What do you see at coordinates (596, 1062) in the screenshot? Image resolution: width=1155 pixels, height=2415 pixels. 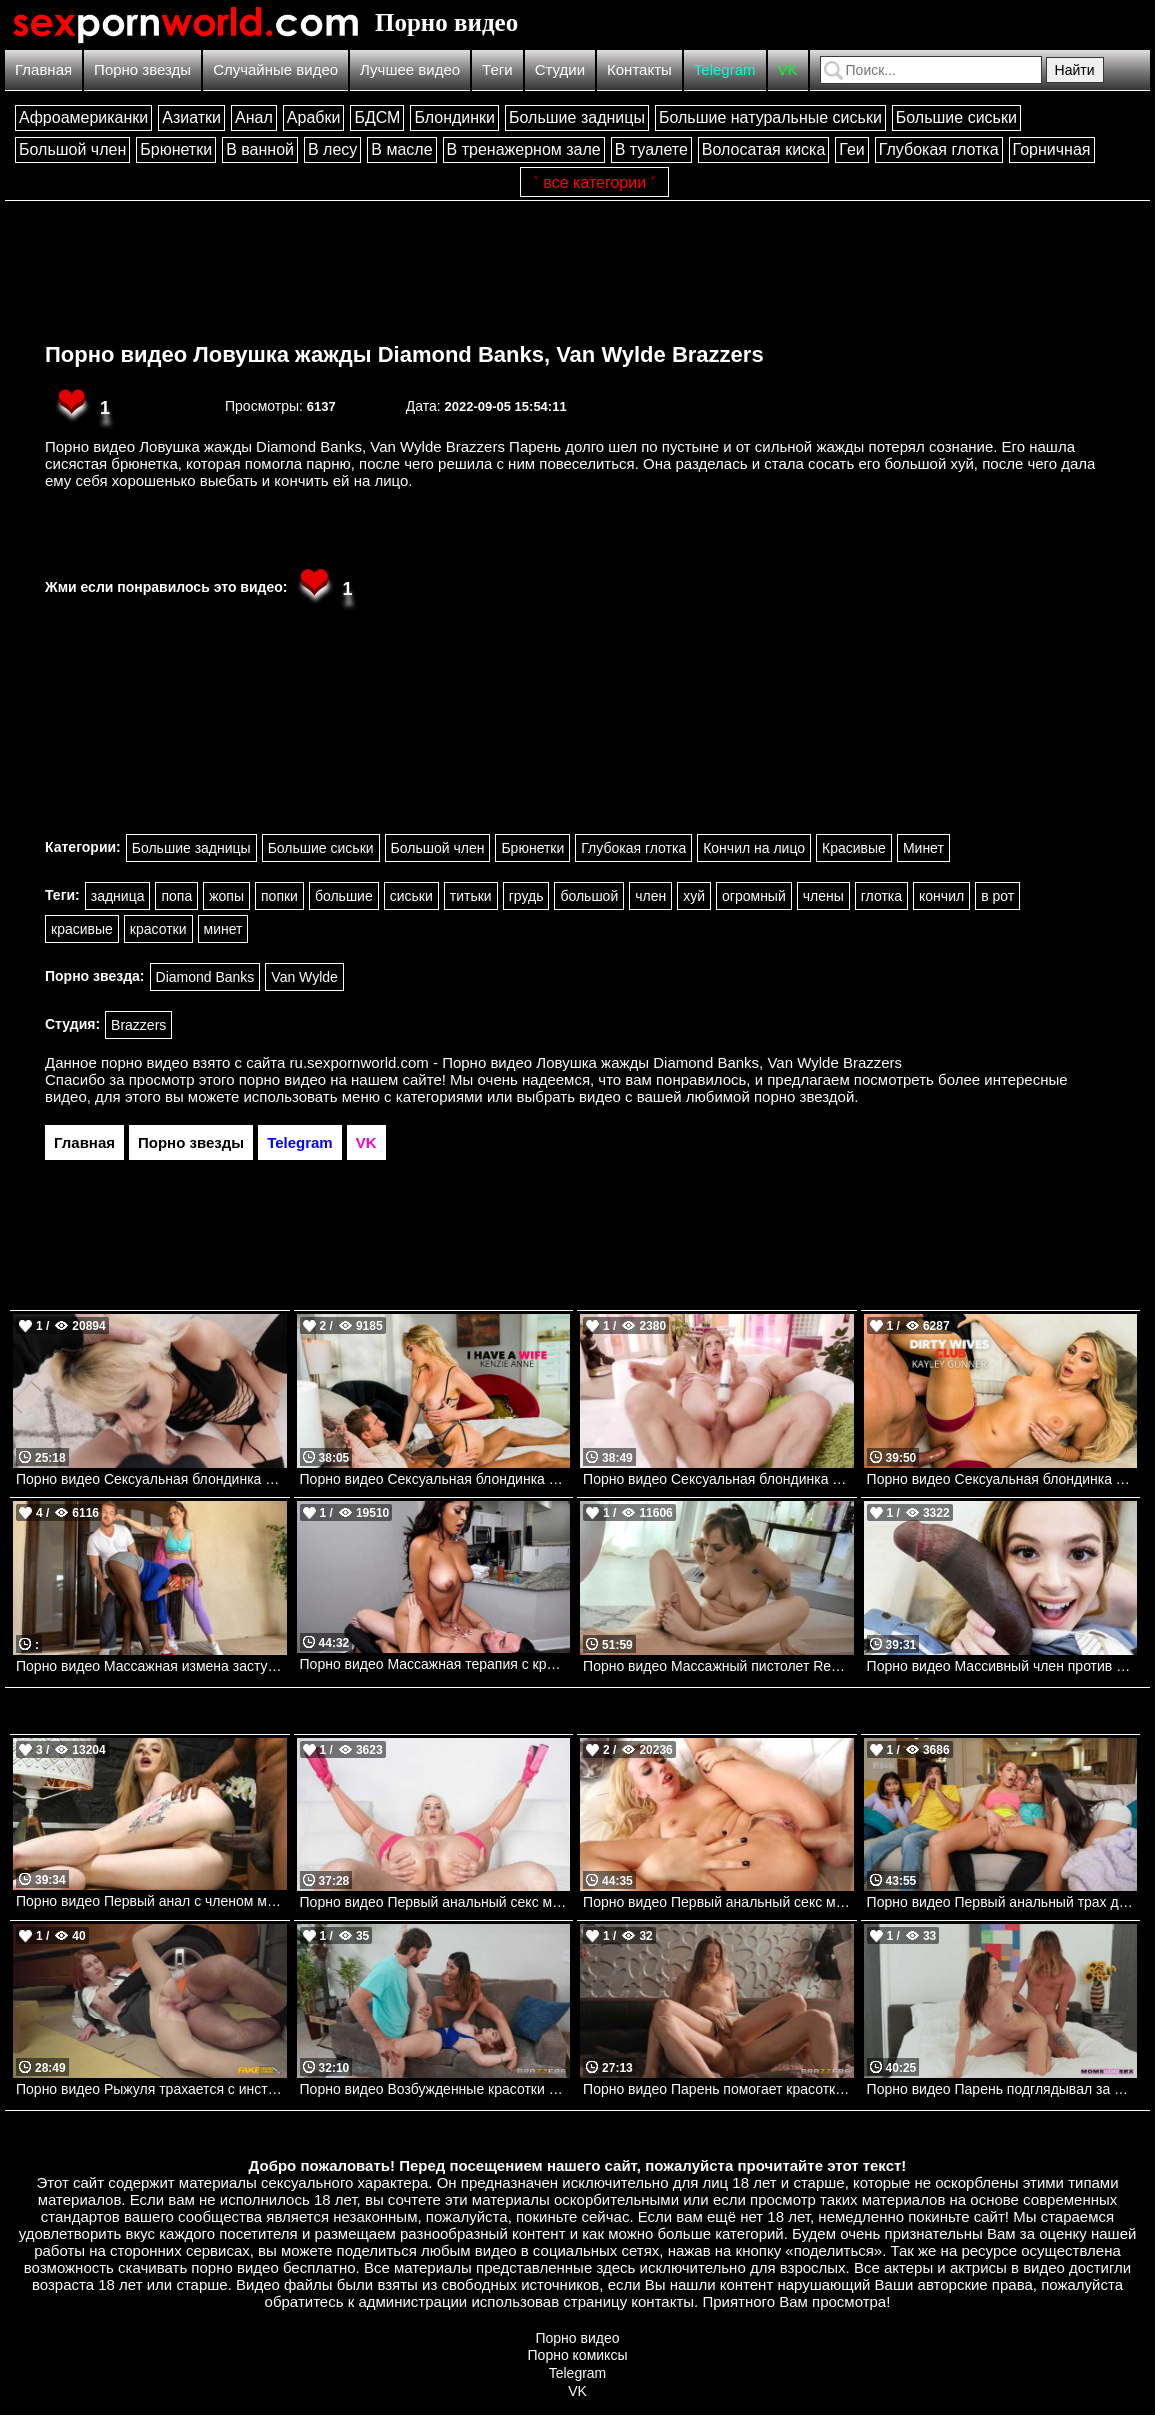 I see `ru.sexpornworld.com - Порно видео Ловушка жажды Diamond Banks, Van Wylde Brazzers` at bounding box center [596, 1062].